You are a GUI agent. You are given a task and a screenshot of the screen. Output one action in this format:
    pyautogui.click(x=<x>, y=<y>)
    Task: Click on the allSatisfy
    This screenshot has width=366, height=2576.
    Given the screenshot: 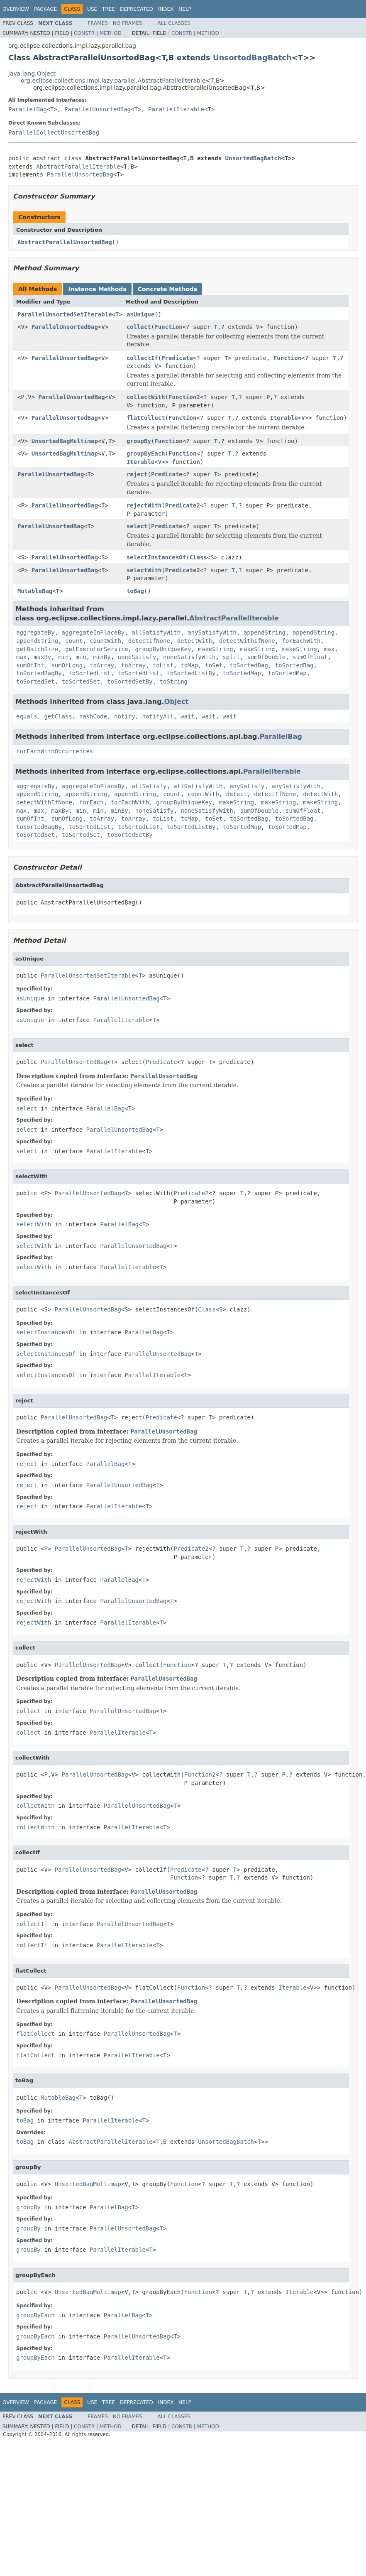 What is the action you would take?
    pyautogui.click(x=149, y=786)
    